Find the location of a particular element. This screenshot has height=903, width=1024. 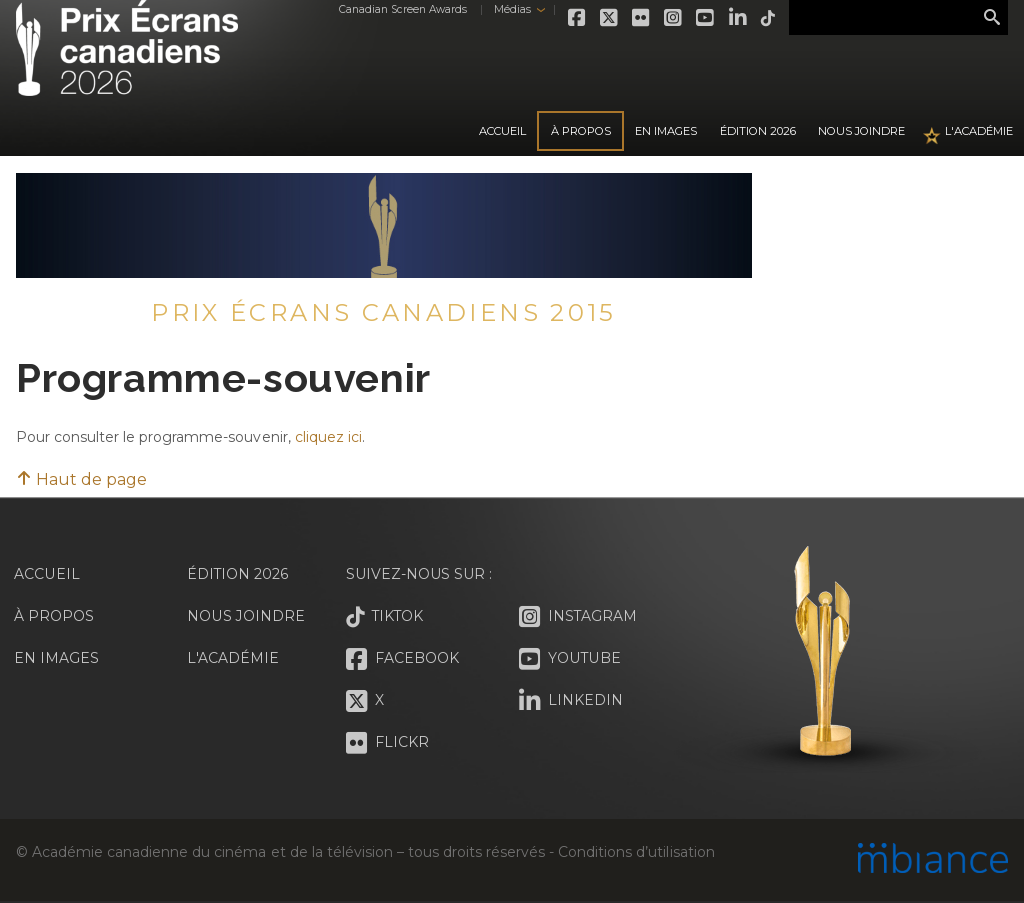

Médias is located at coordinates (511, 9).